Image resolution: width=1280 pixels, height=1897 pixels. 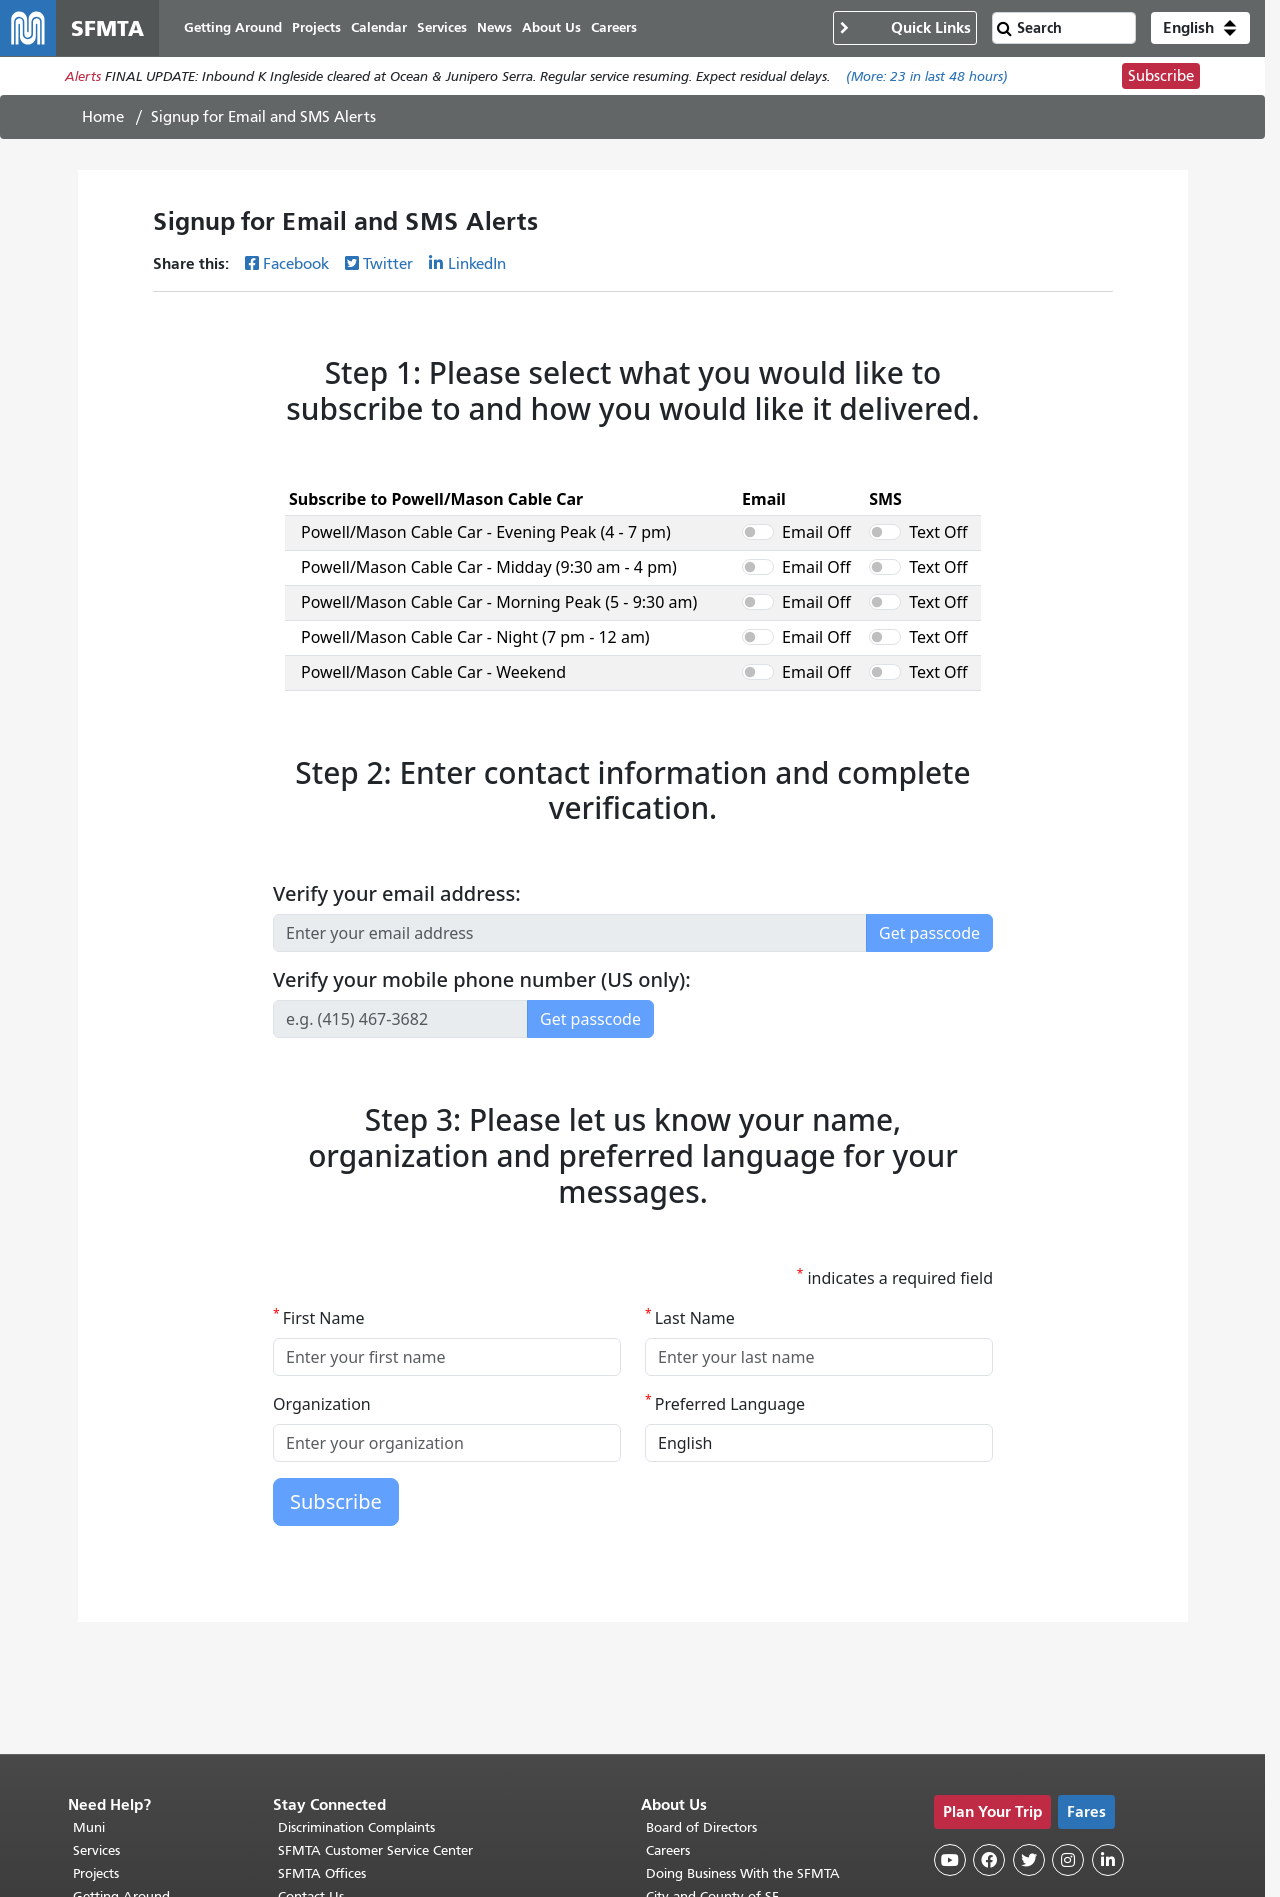 I want to click on LinkedIn, so click(x=477, y=264).